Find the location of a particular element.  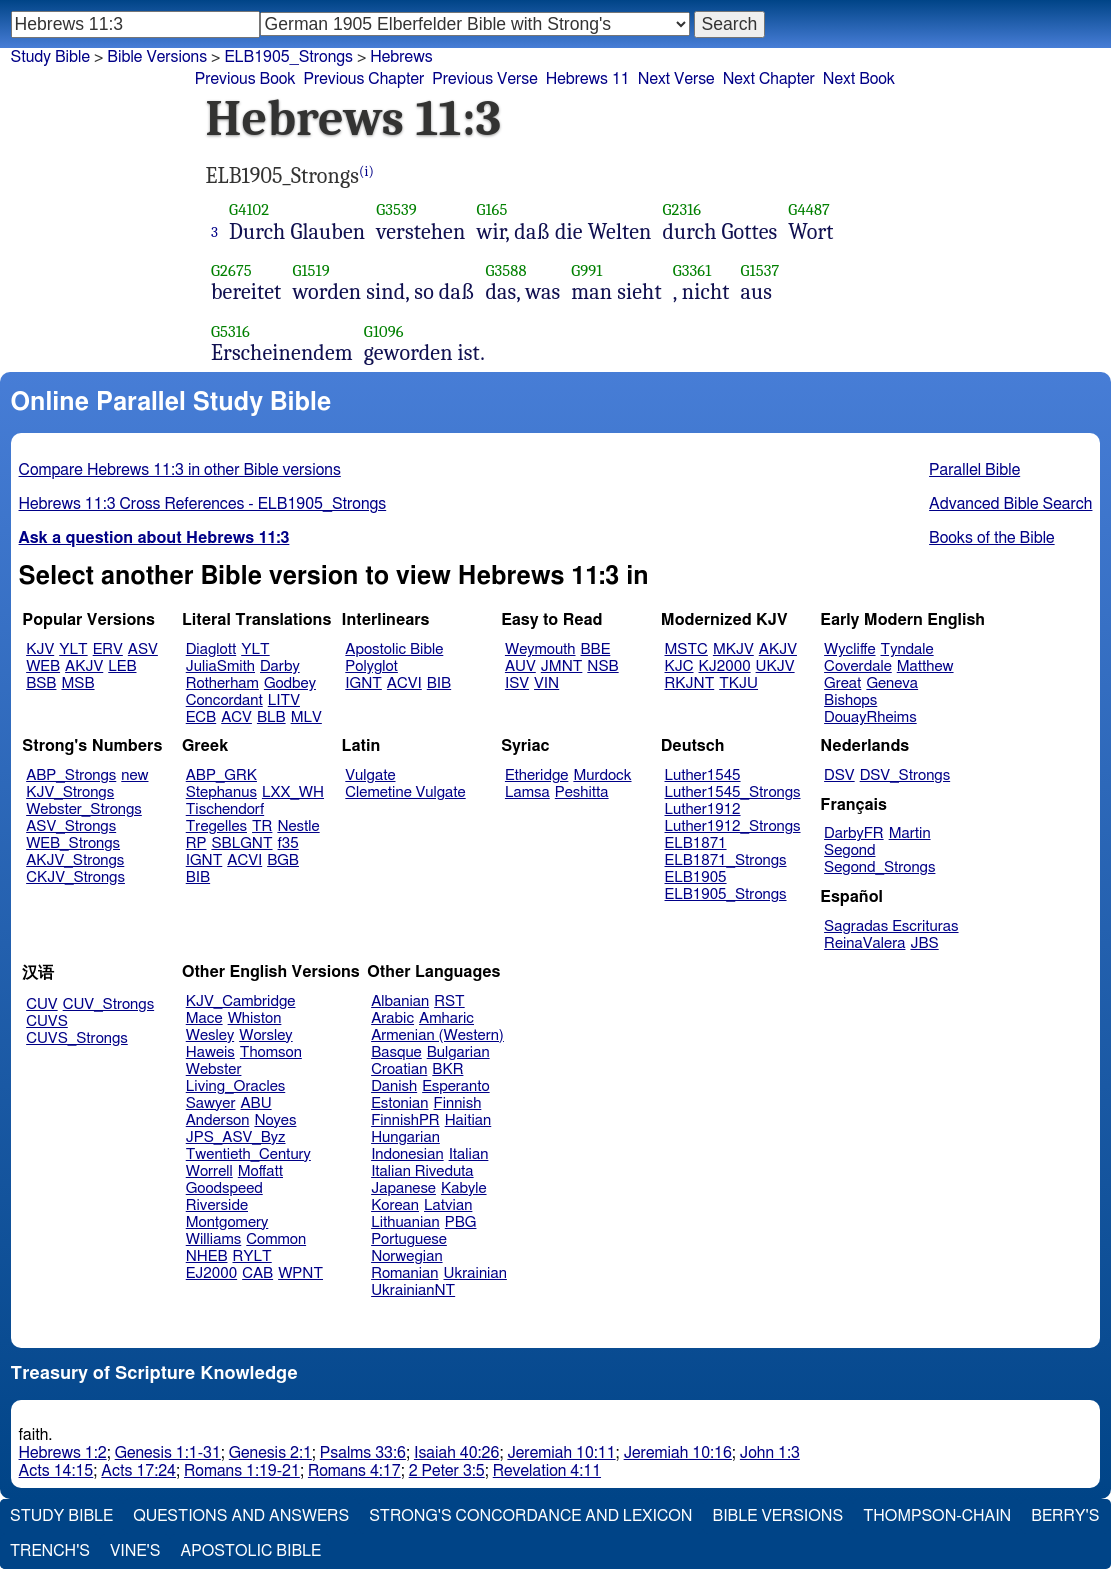

Murdock is located at coordinates (602, 775).